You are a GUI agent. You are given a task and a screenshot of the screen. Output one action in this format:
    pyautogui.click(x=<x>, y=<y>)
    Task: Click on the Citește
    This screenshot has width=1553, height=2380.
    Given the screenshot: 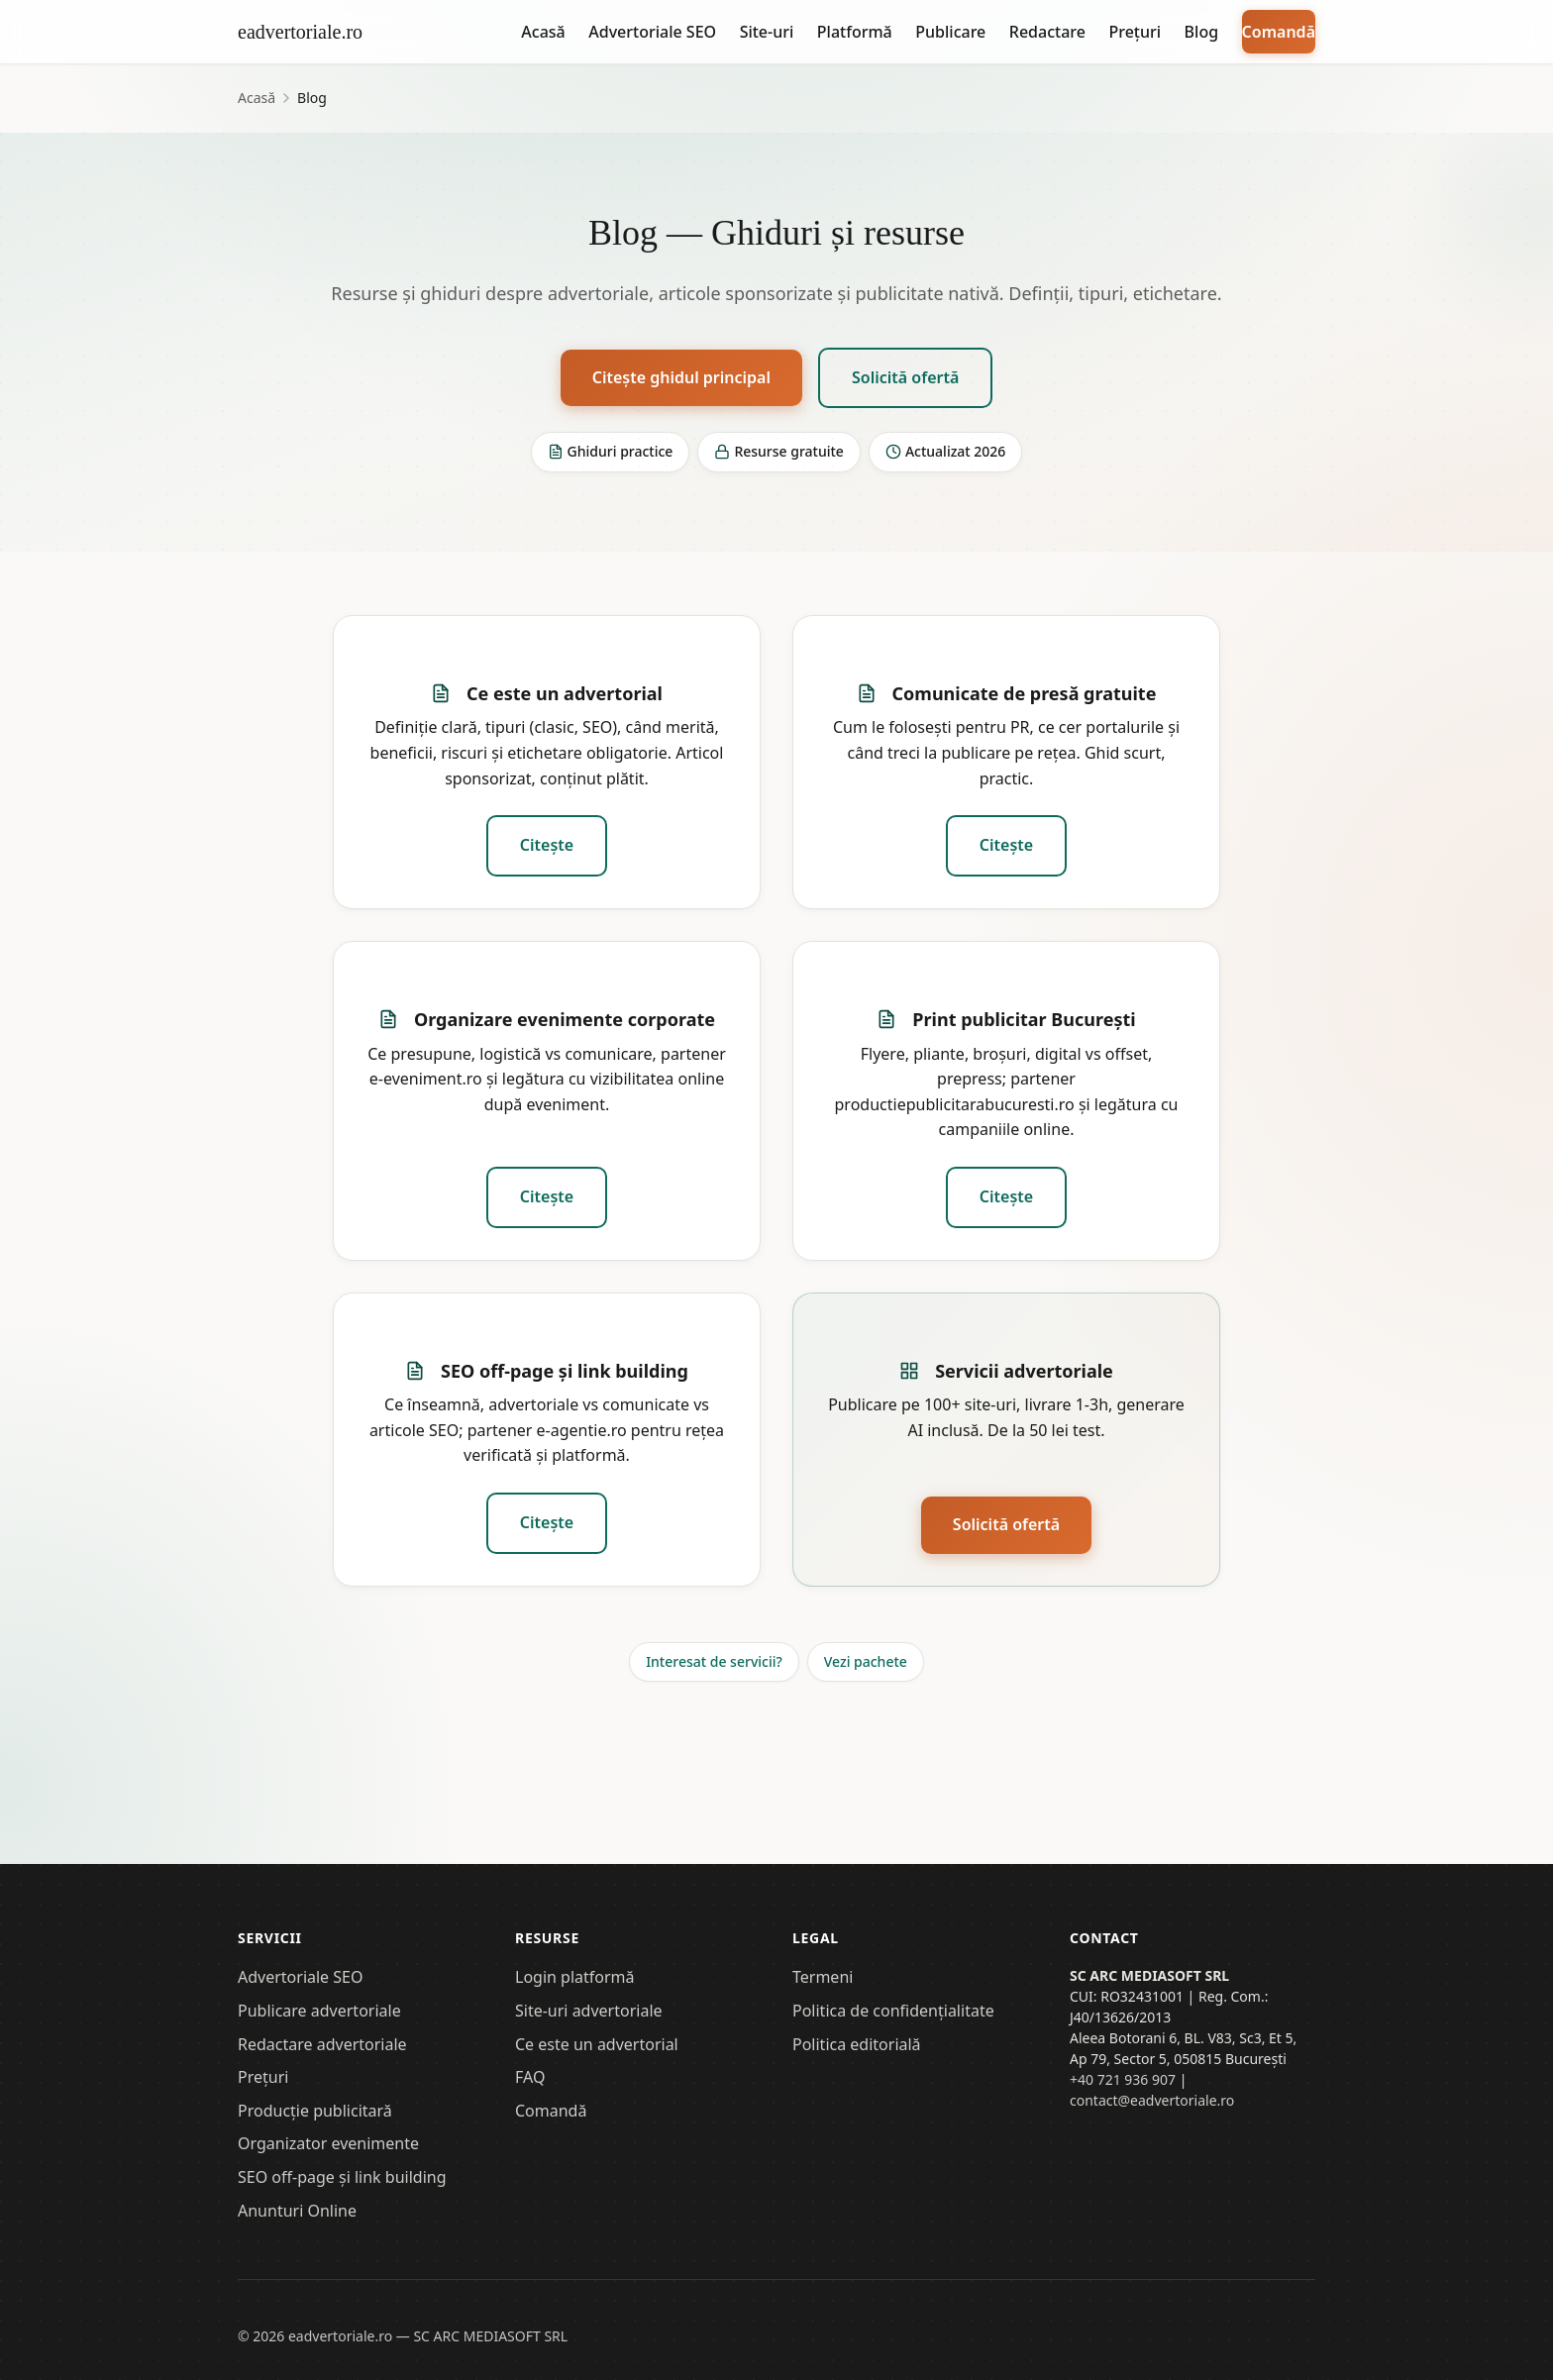 What is the action you would take?
    pyautogui.click(x=546, y=845)
    